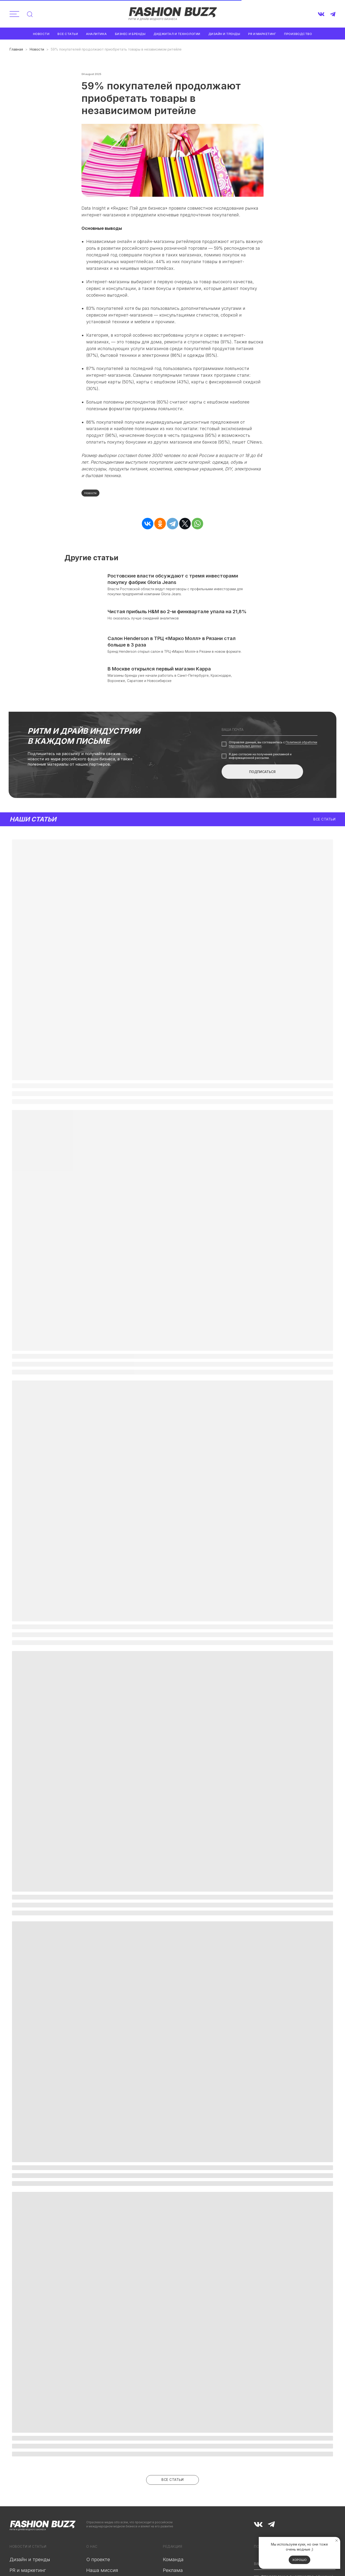 Image resolution: width=345 pixels, height=2576 pixels. Describe the element at coordinates (130, 34) in the screenshot. I see `Бизнес и бренды` at that location.